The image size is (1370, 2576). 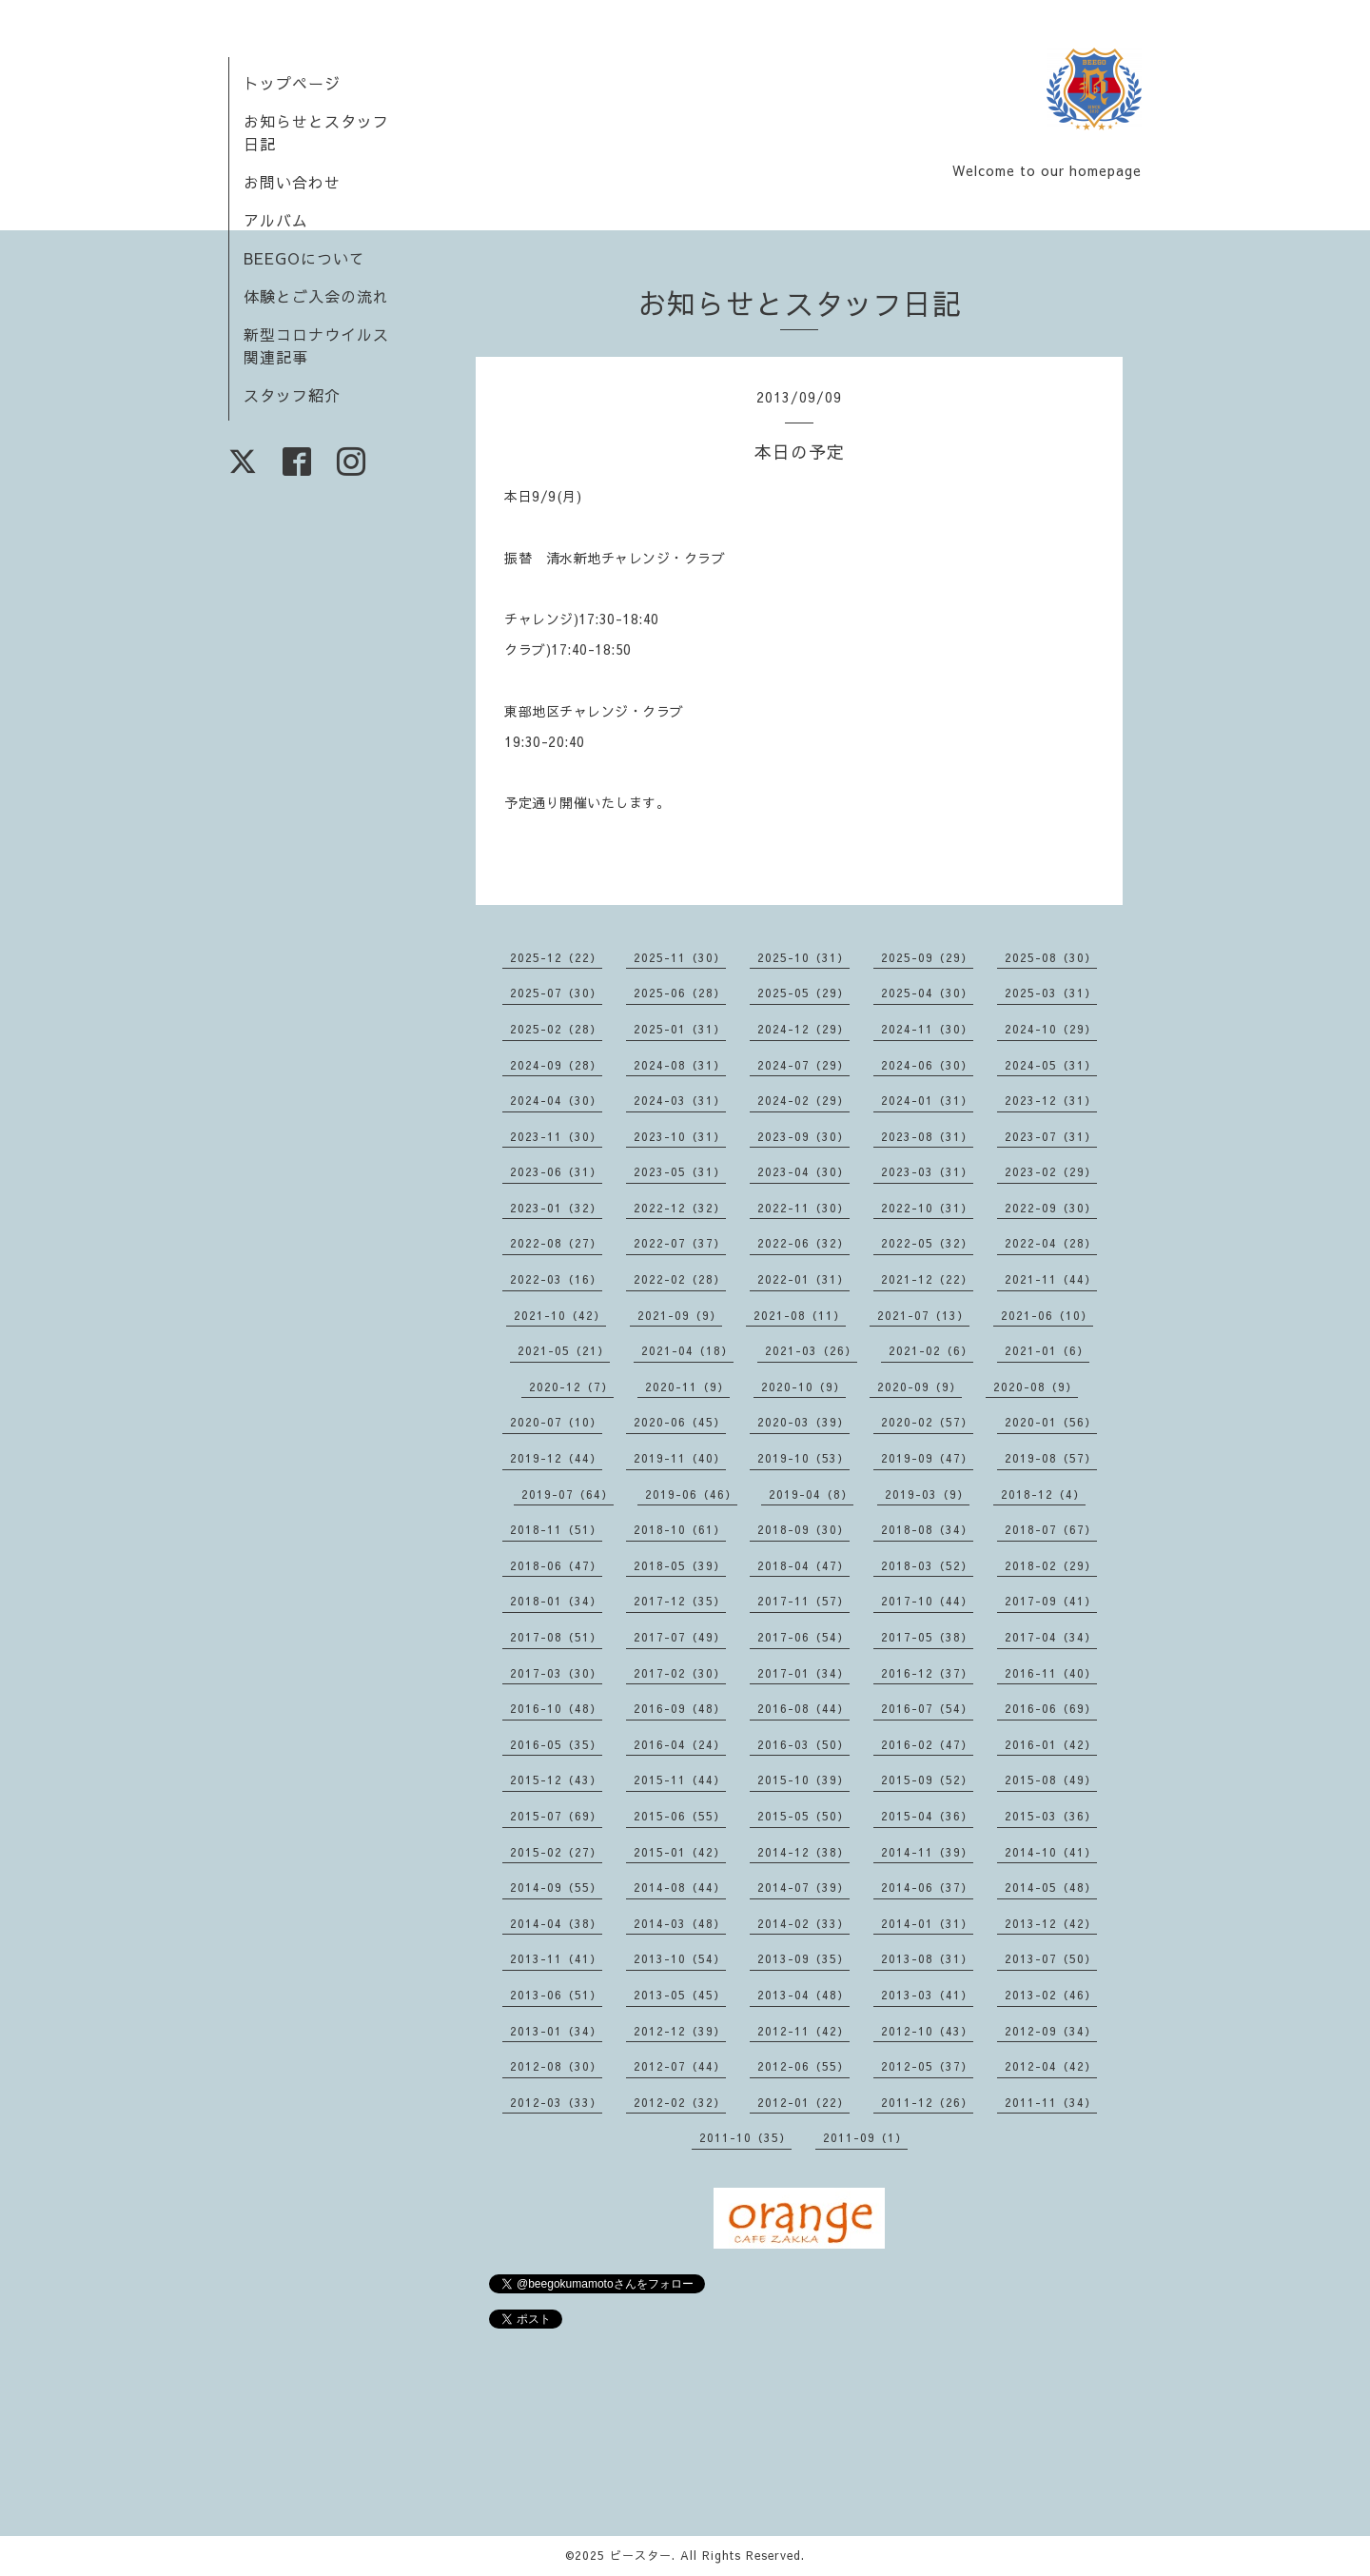 What do you see at coordinates (1047, 1350) in the screenshot?
I see `2021-01（6）` at bounding box center [1047, 1350].